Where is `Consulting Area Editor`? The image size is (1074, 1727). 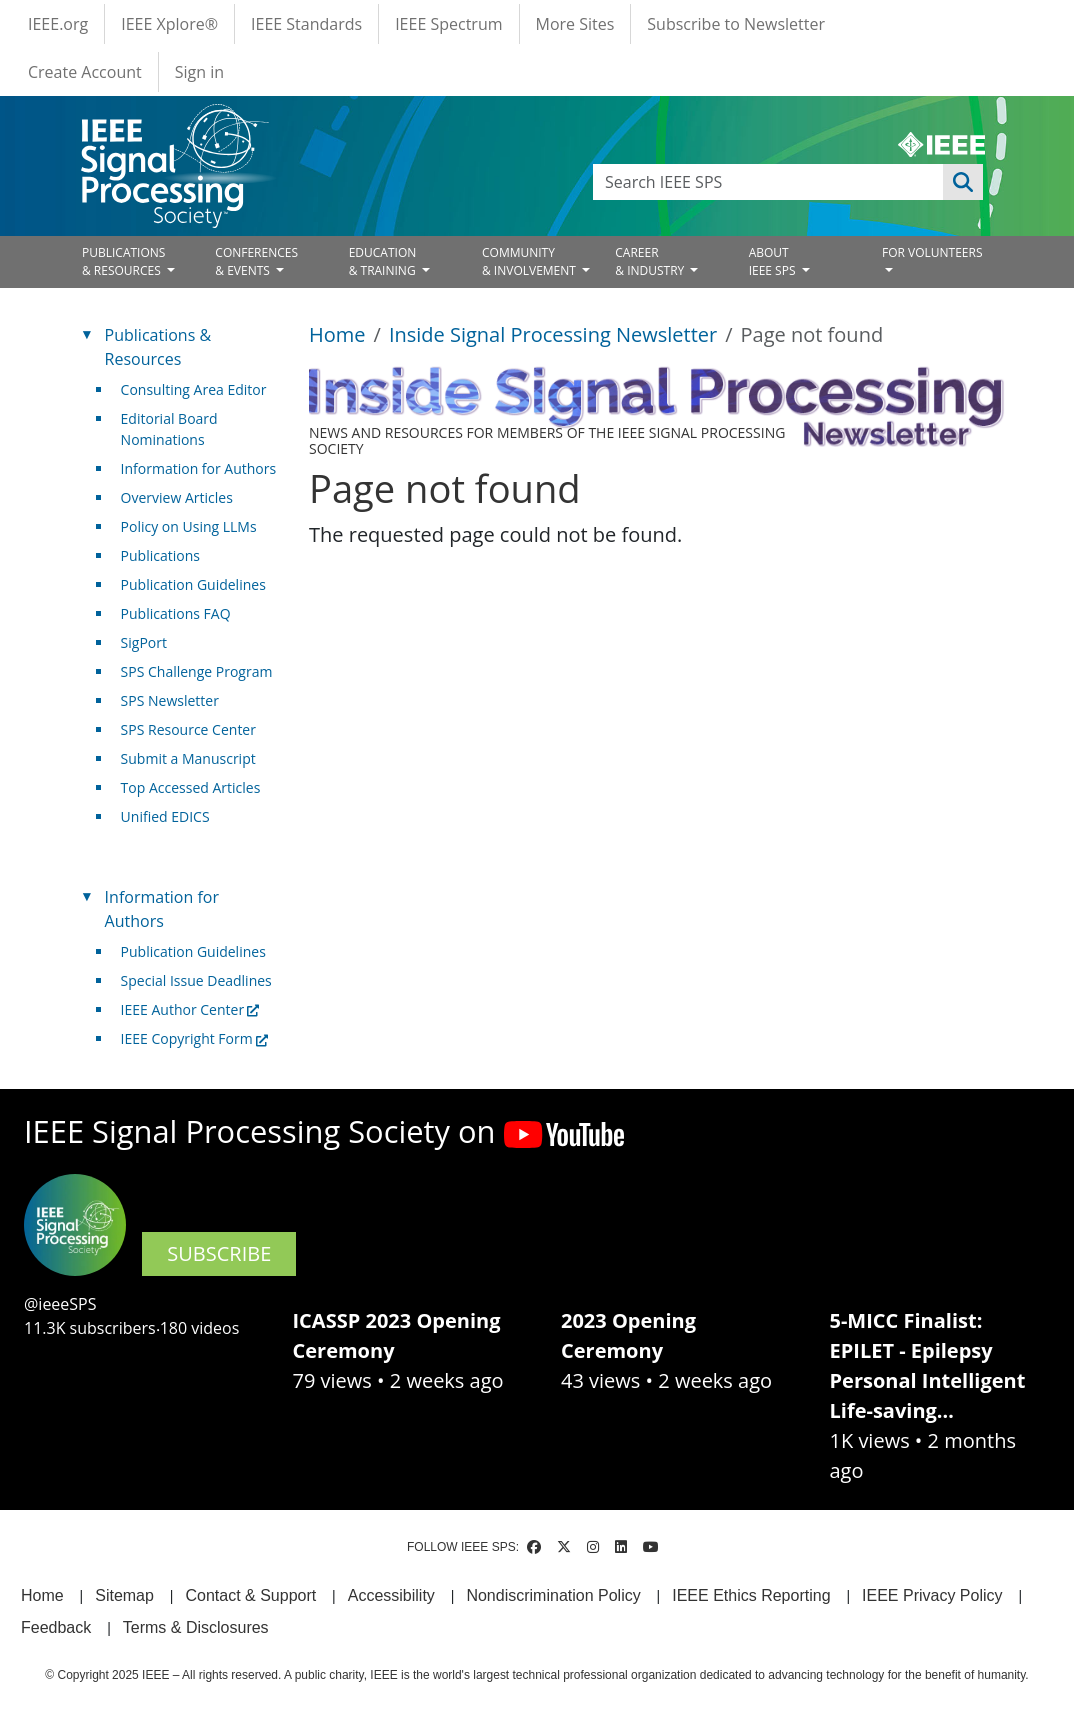
Consulting Area Editor is located at coordinates (194, 389).